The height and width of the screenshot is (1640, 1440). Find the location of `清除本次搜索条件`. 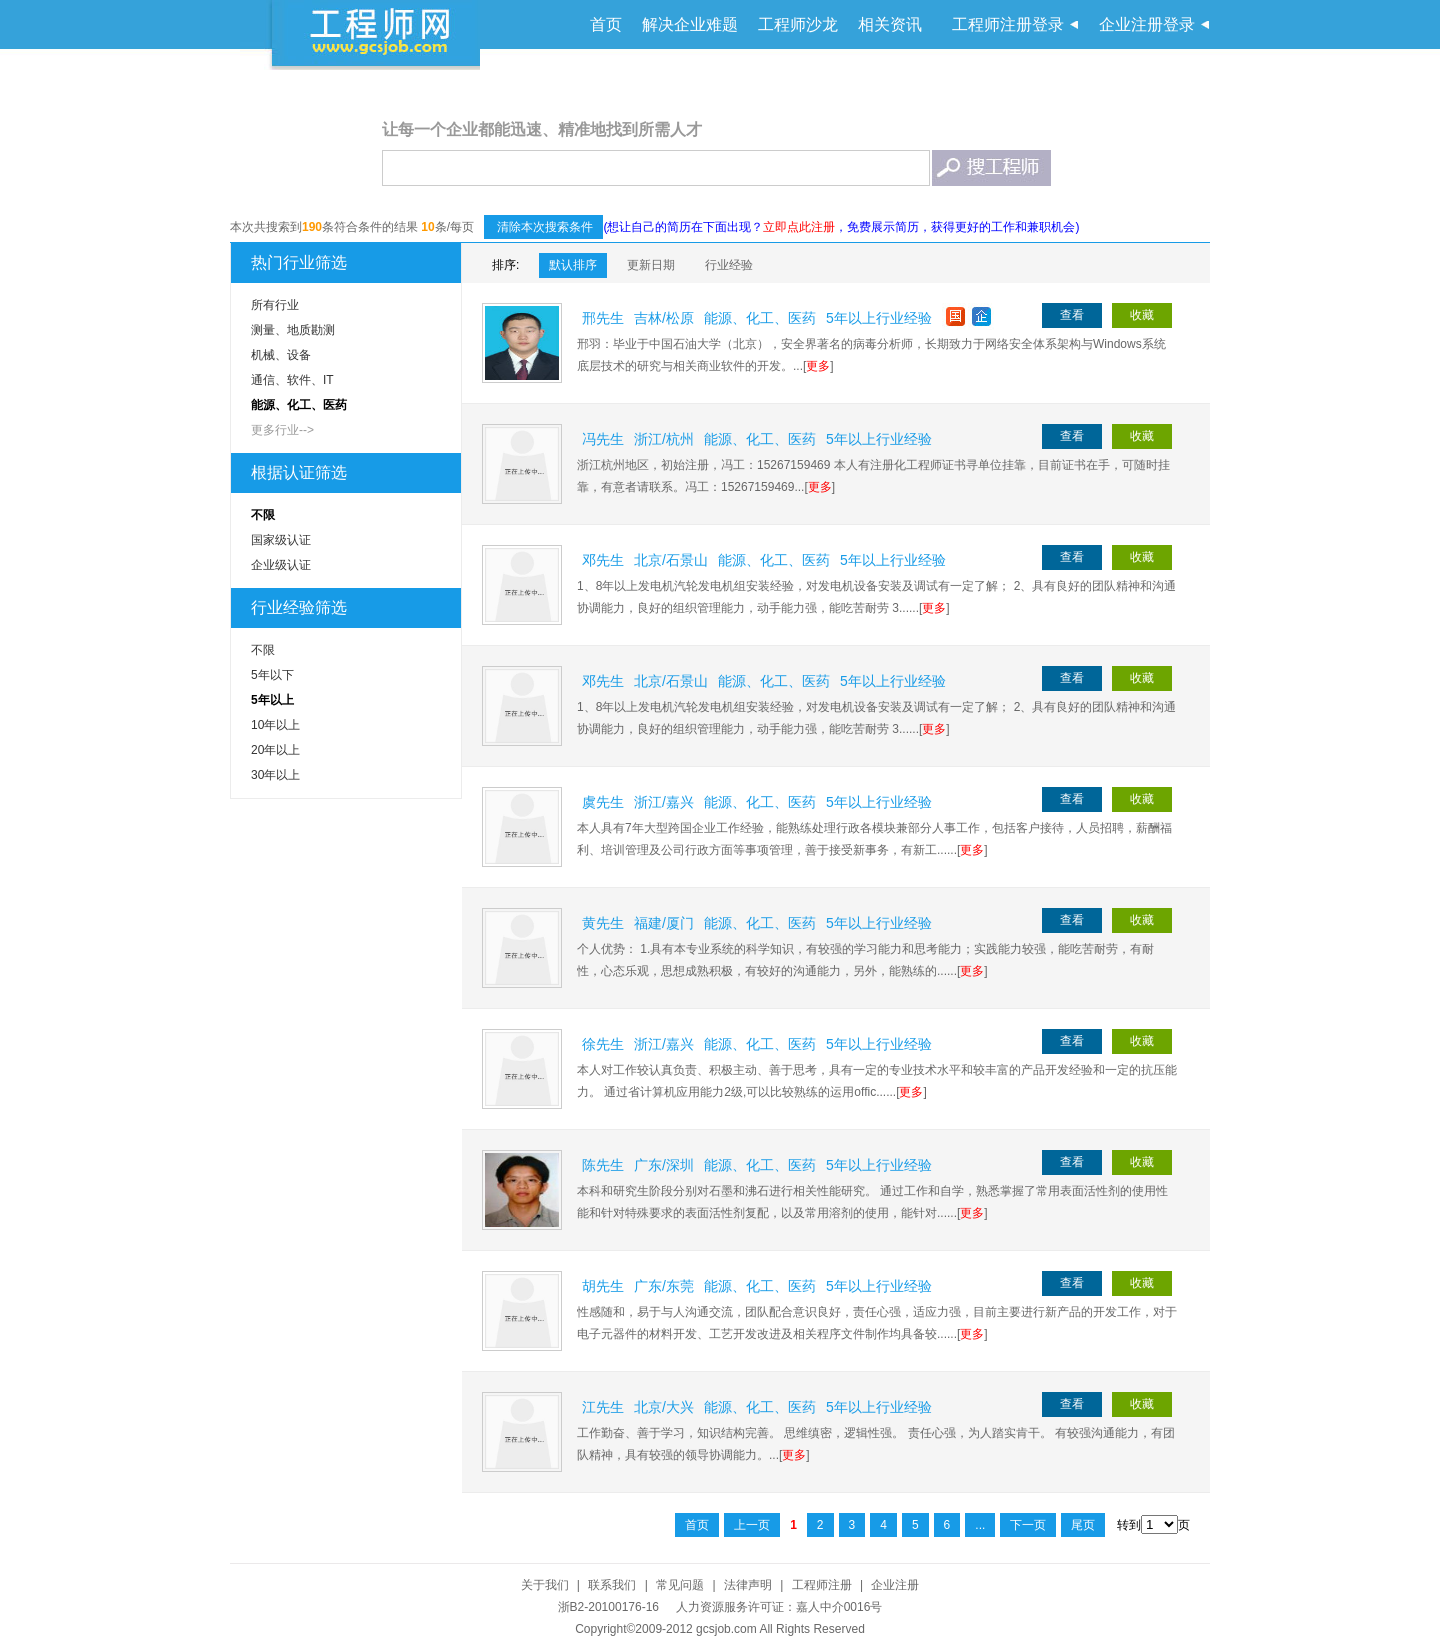

清除本次搜索条件 is located at coordinates (543, 227).